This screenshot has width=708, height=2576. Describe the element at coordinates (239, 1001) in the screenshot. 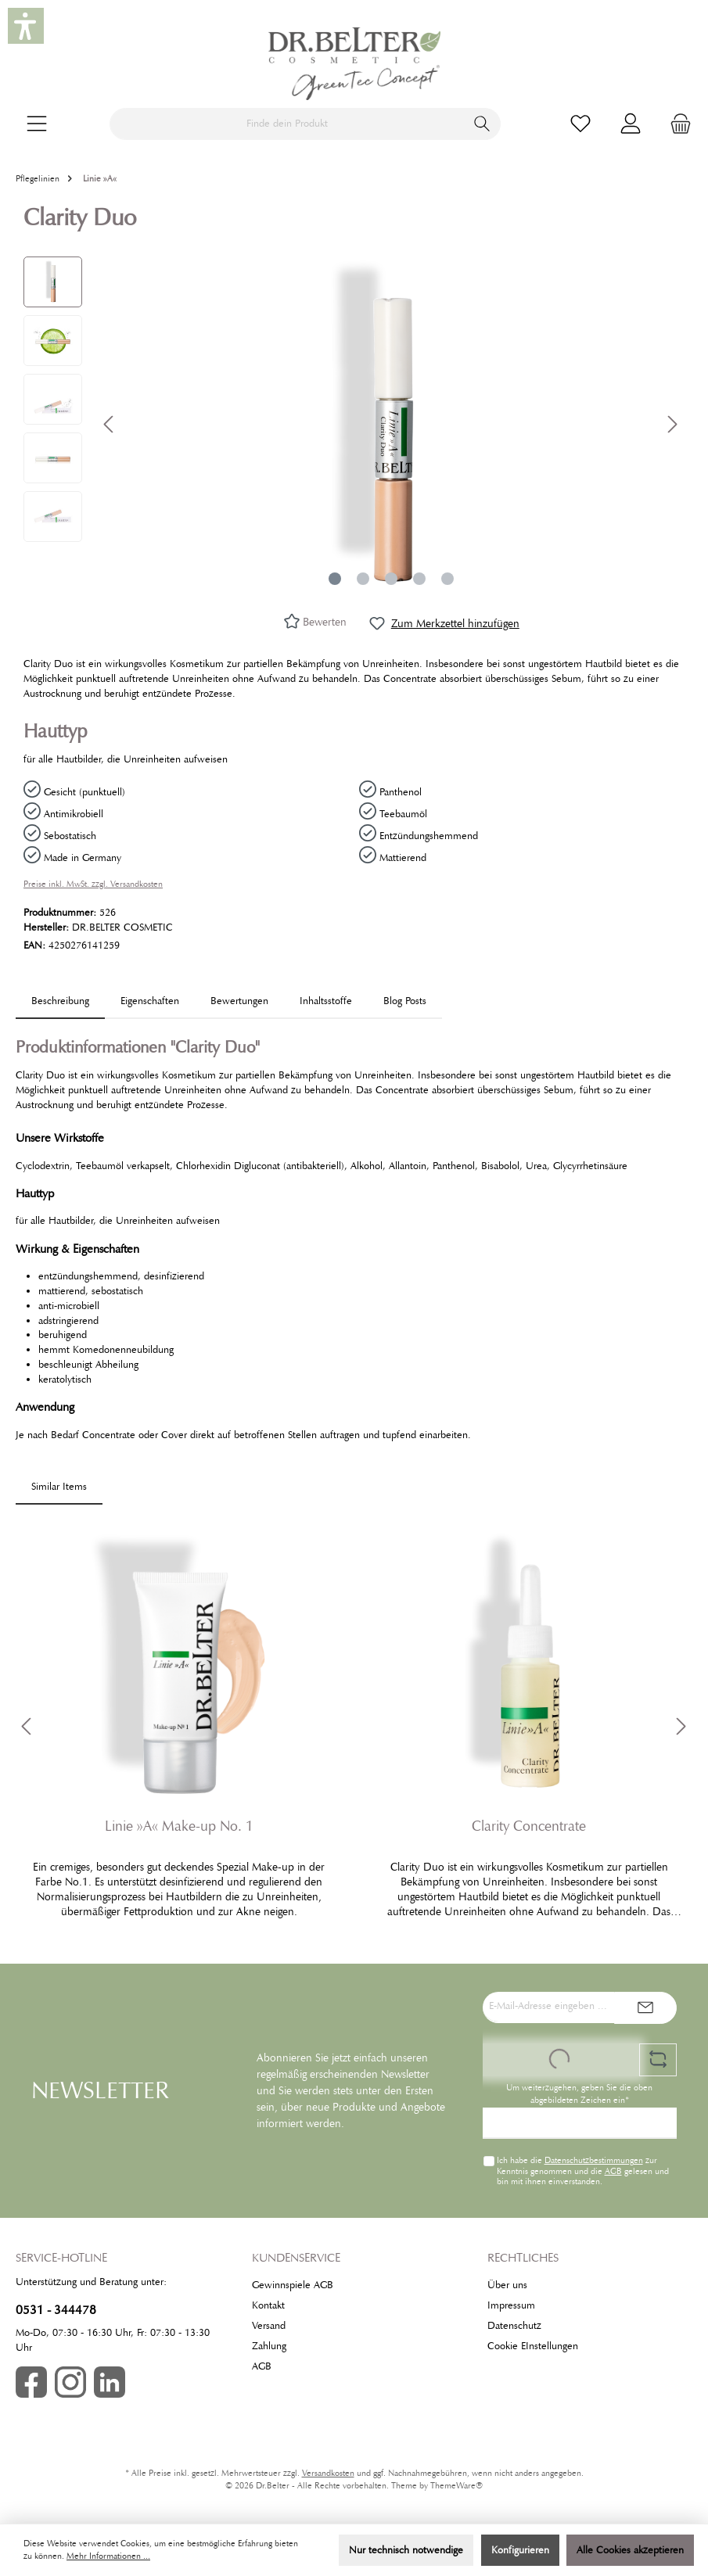

I see `Bewertungen [tab]` at that location.